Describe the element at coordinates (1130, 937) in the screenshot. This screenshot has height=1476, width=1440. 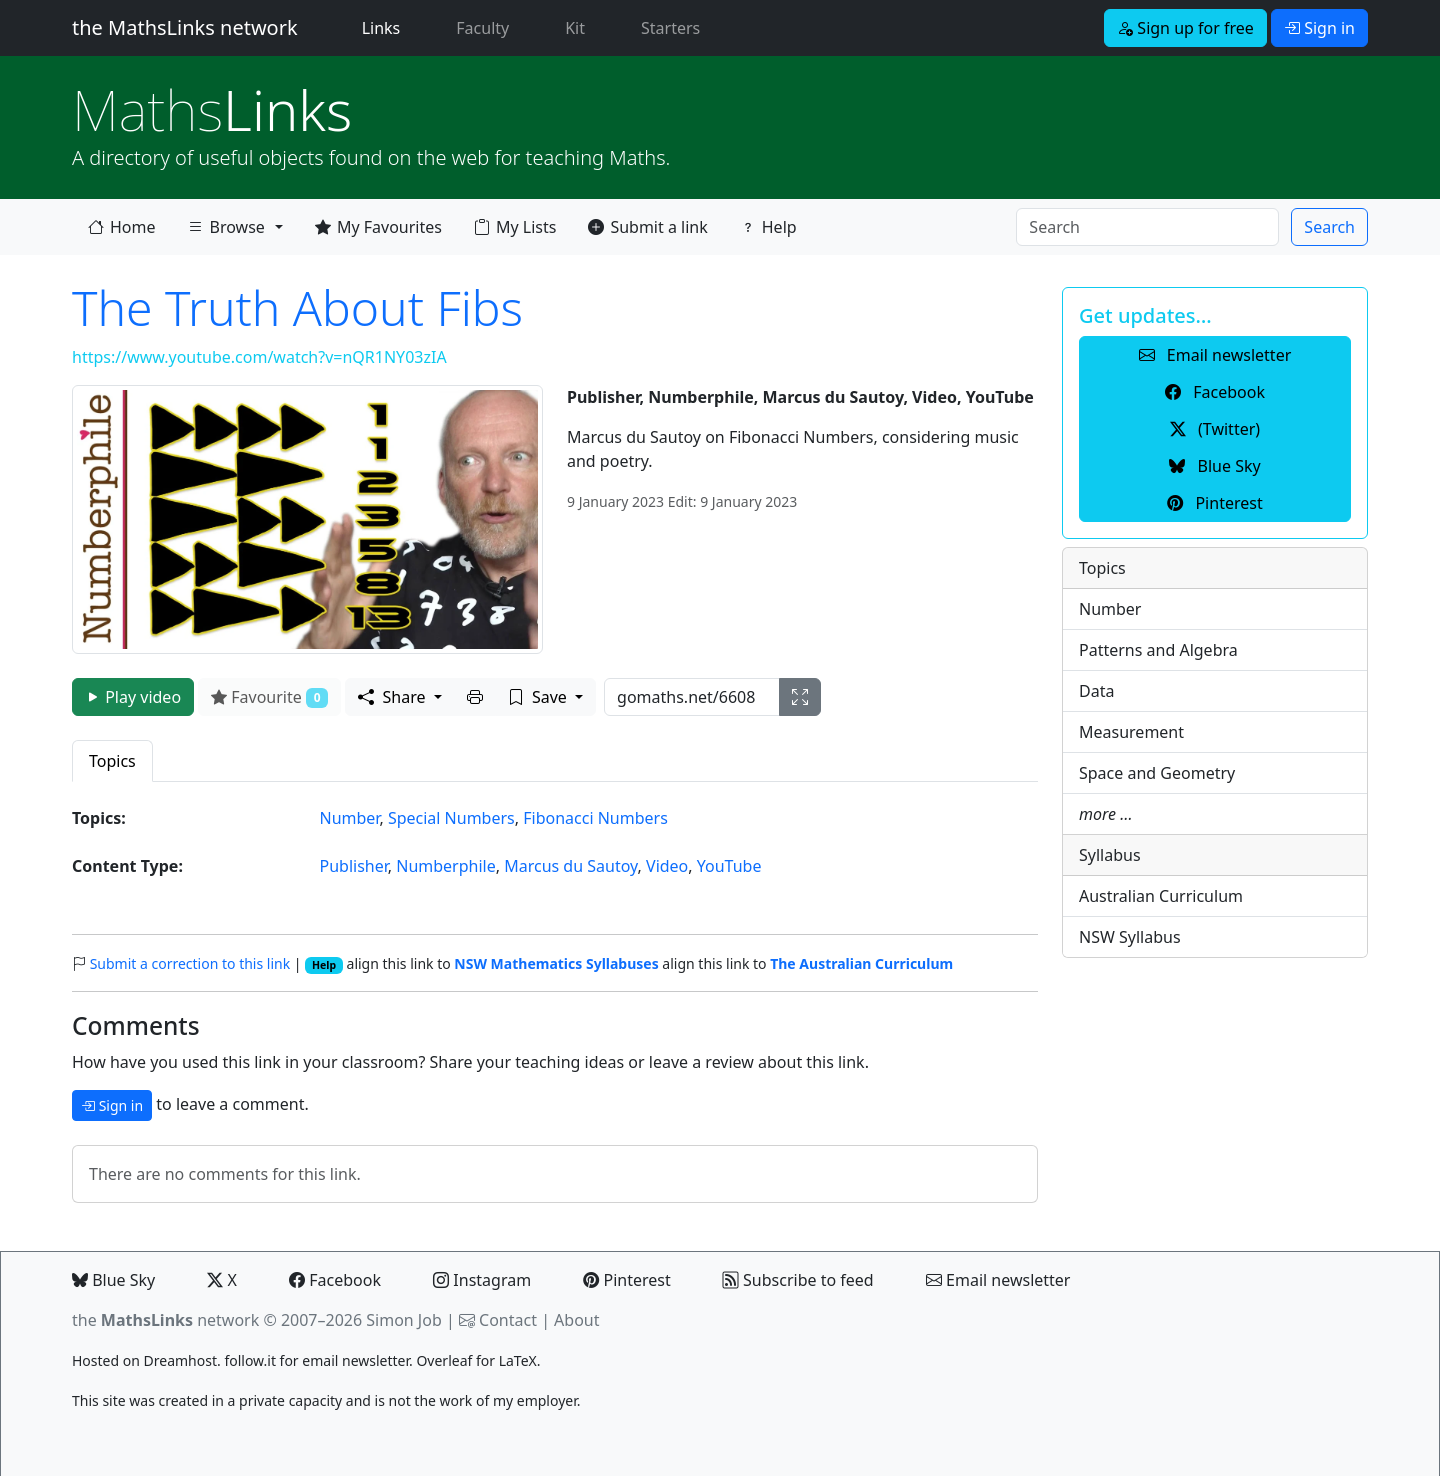
I see `NSW Syllabus` at that location.